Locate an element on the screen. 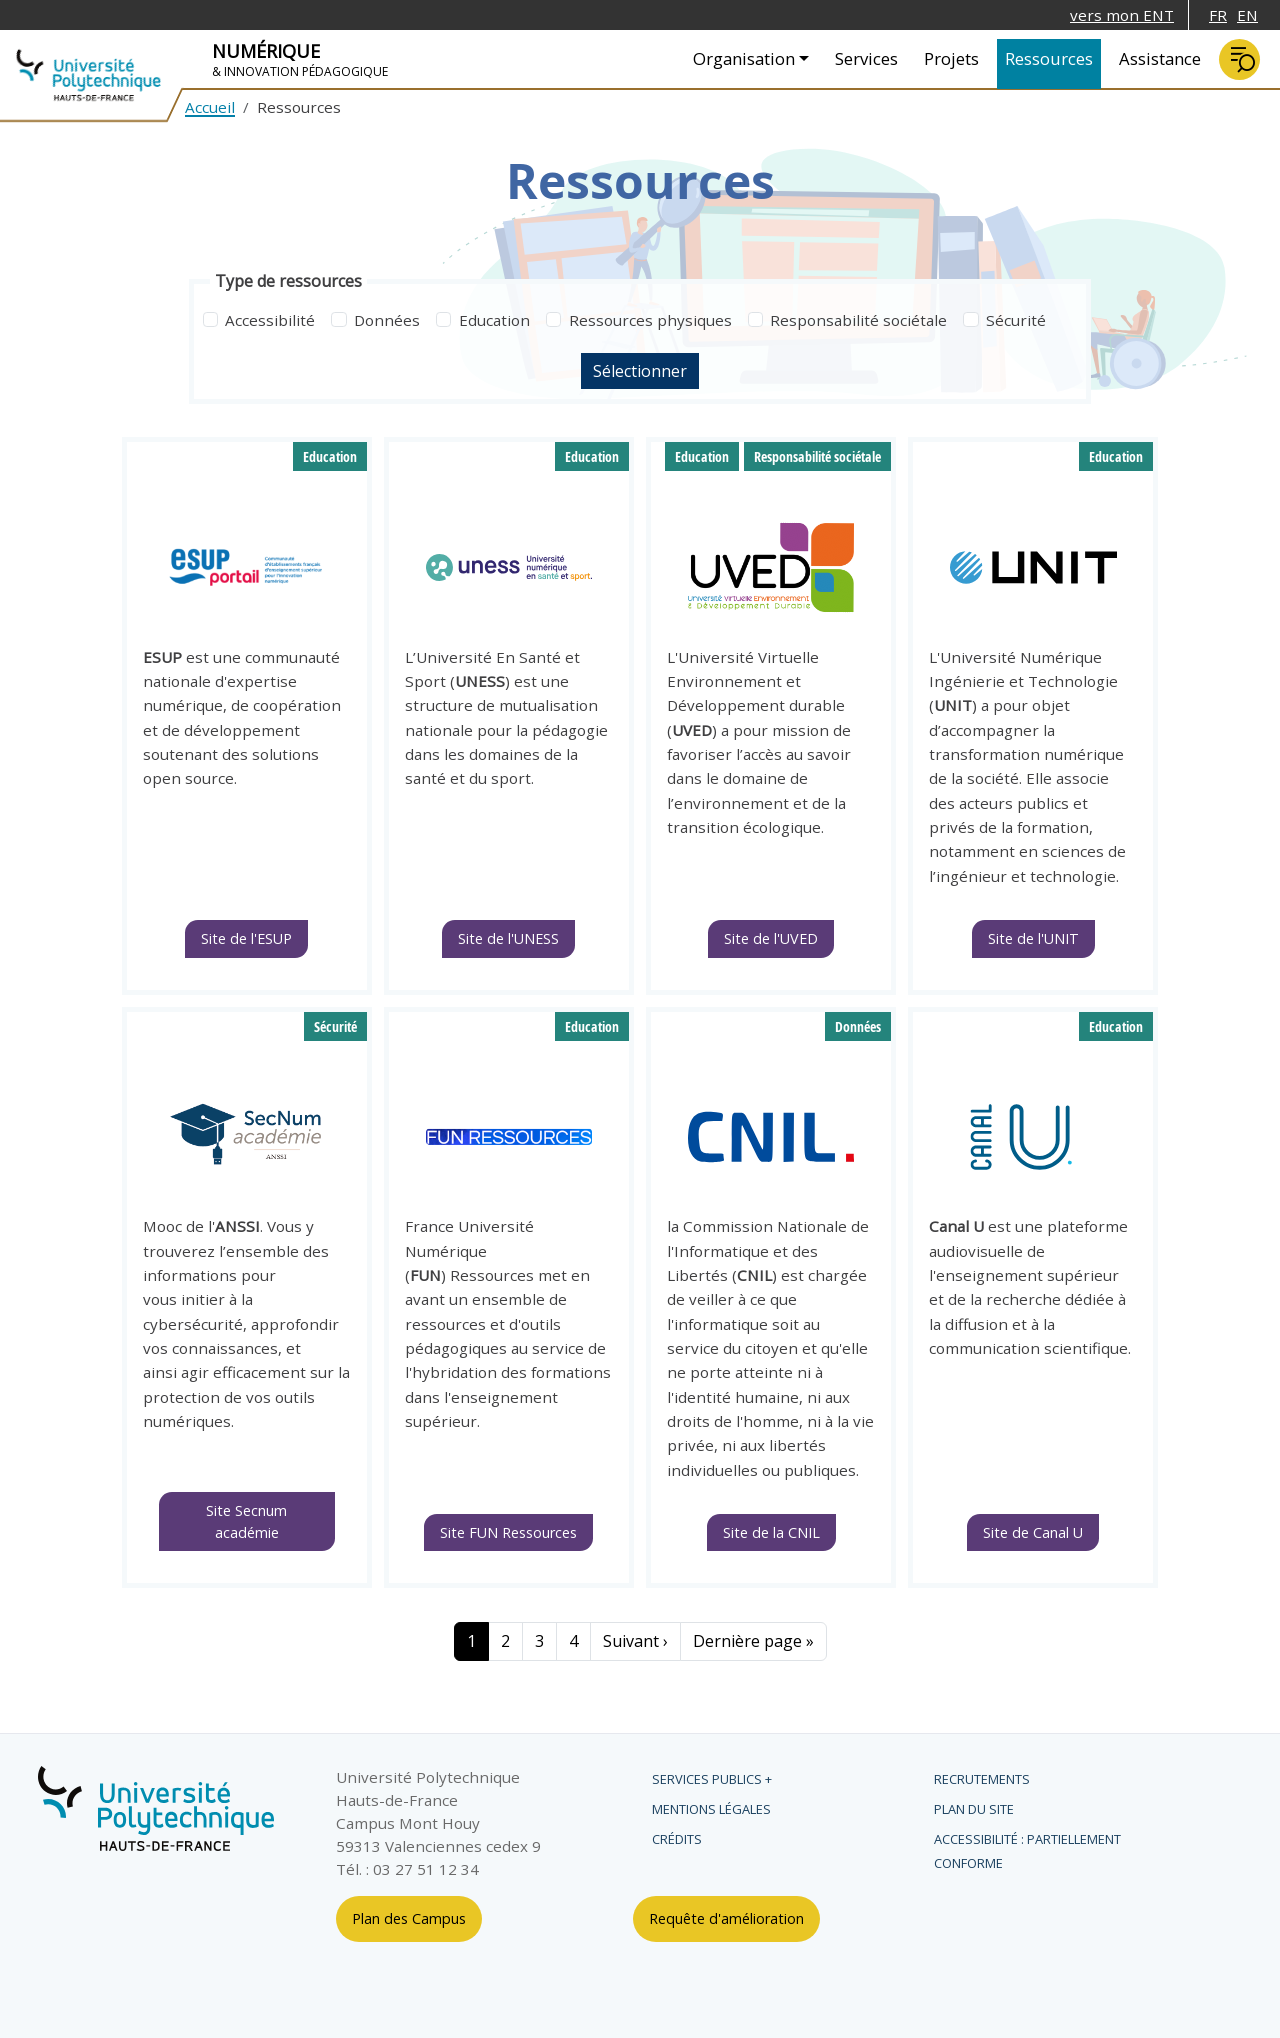  Services publics + is located at coordinates (712, 1779).